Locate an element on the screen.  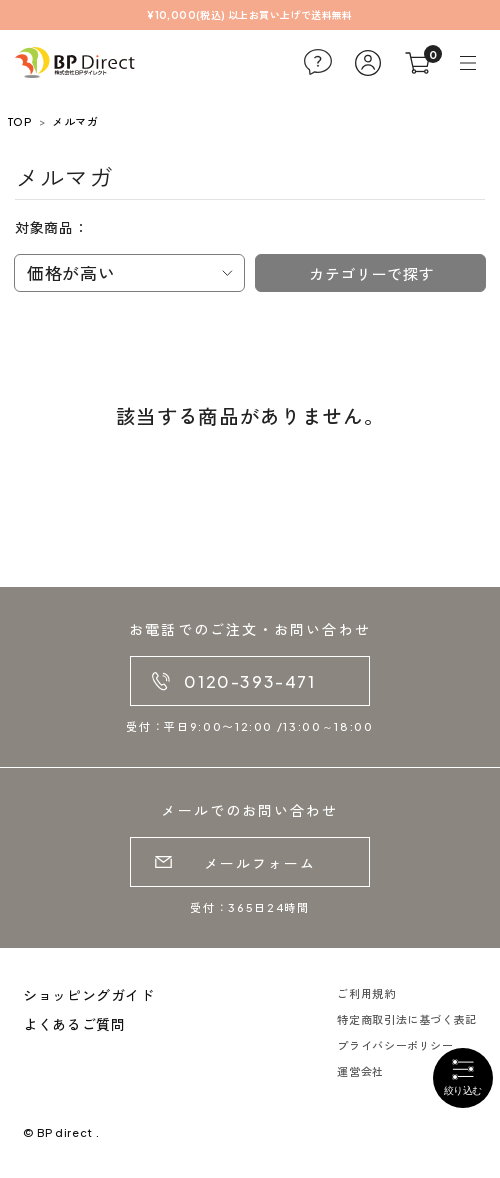
TOP is located at coordinates (19, 121).